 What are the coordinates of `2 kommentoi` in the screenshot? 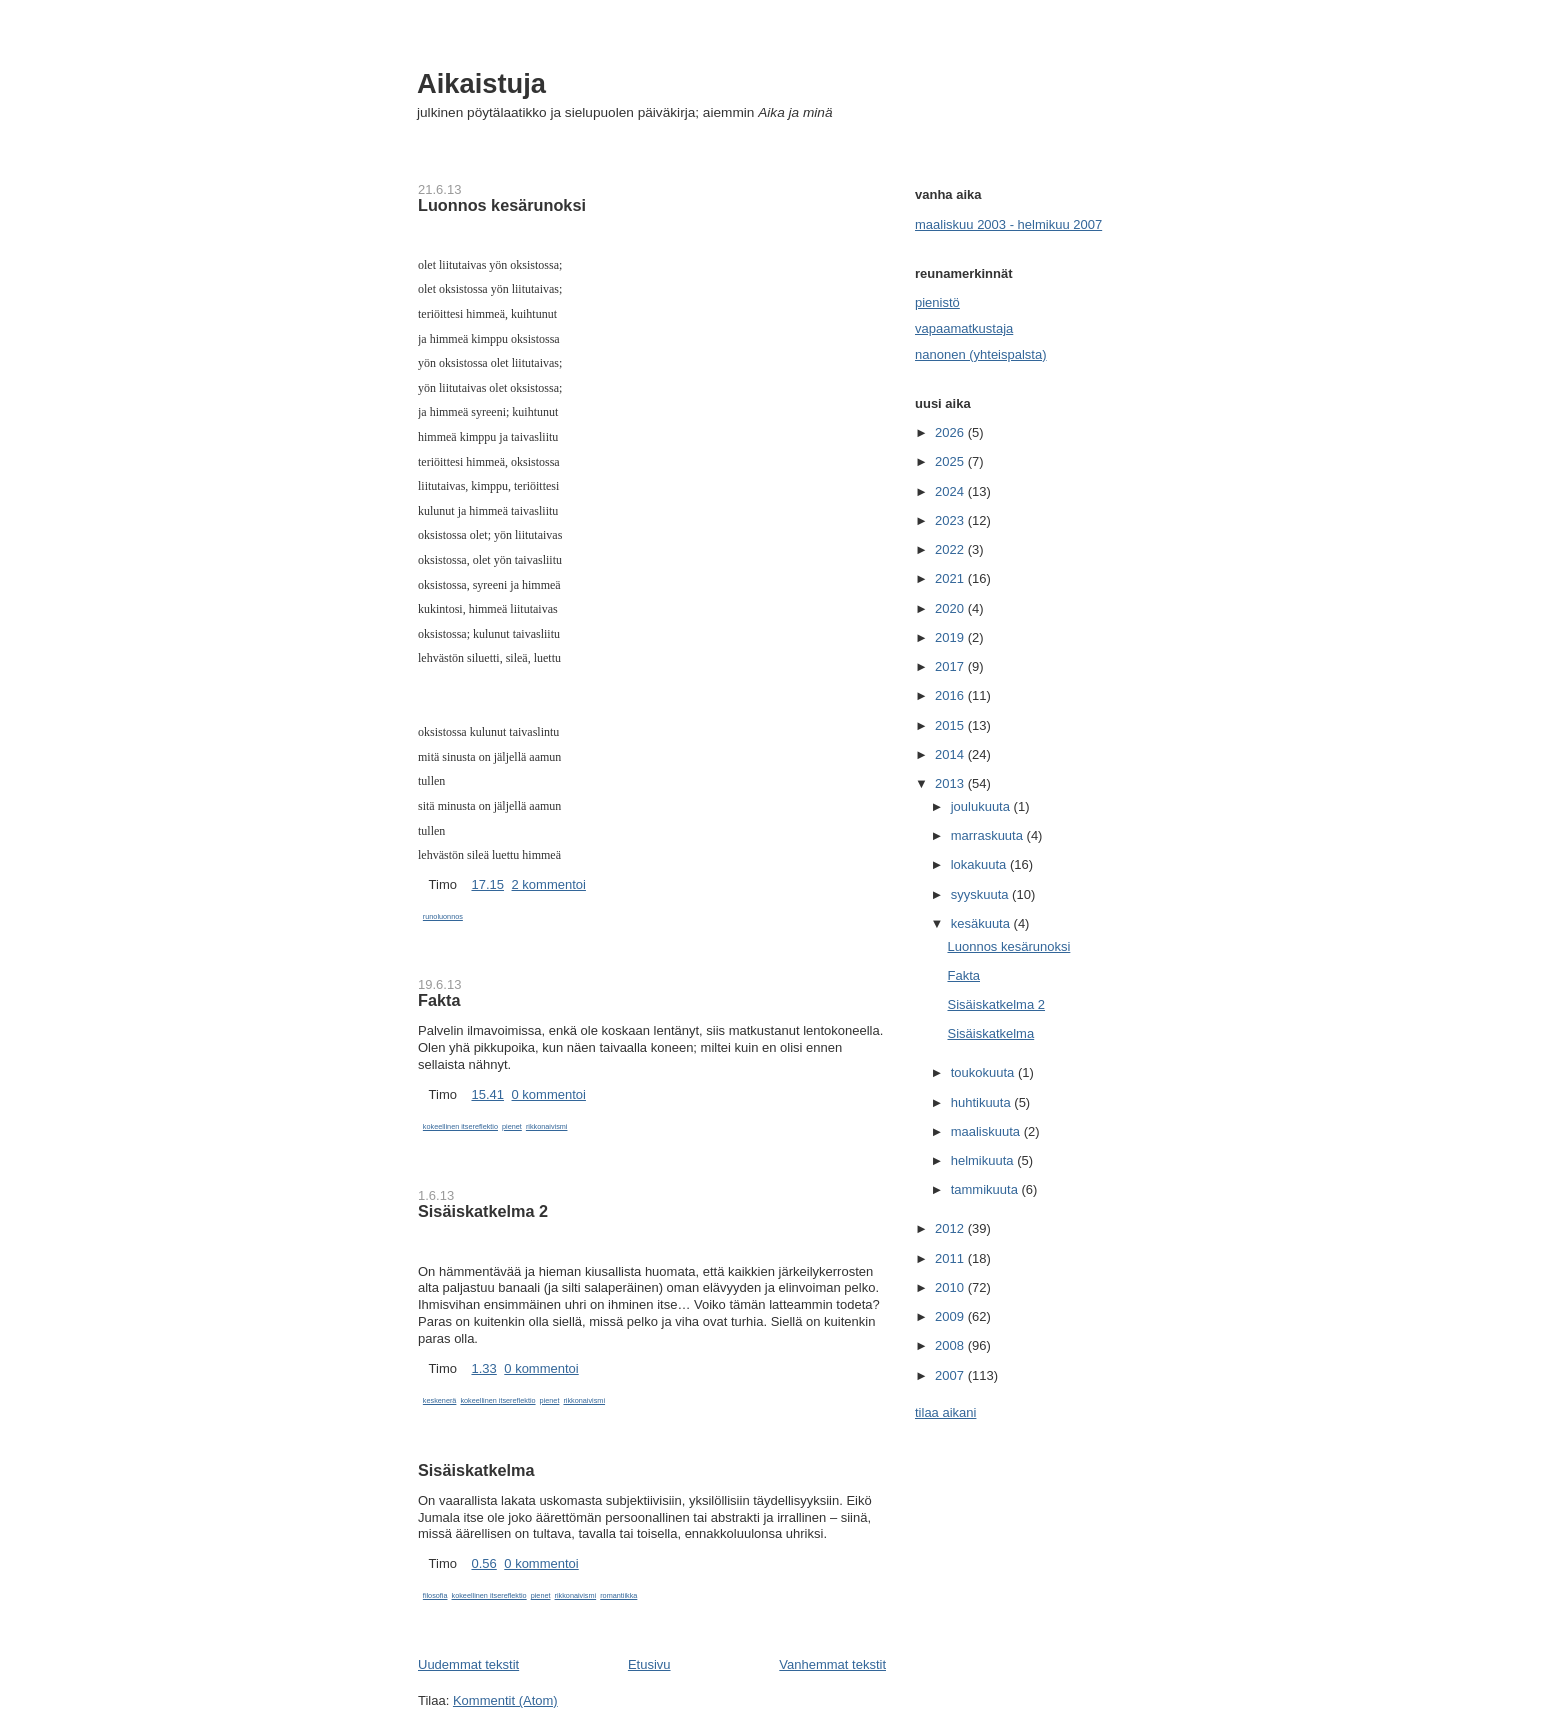 It's located at (549, 884).